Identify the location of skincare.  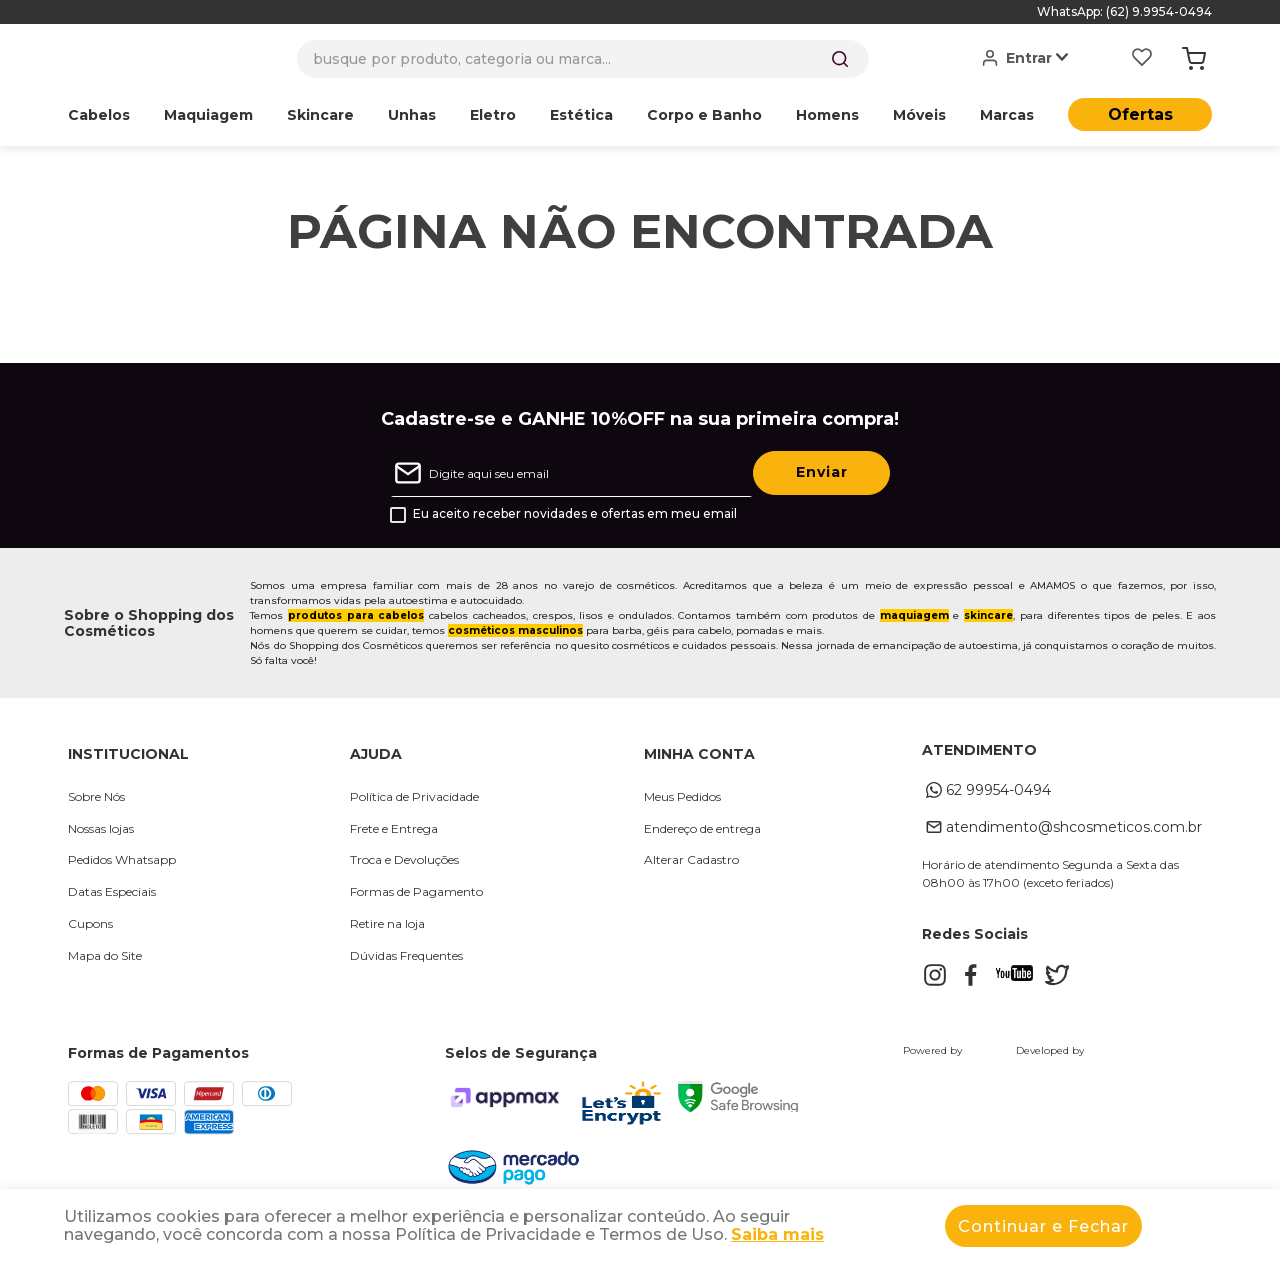
(988, 615).